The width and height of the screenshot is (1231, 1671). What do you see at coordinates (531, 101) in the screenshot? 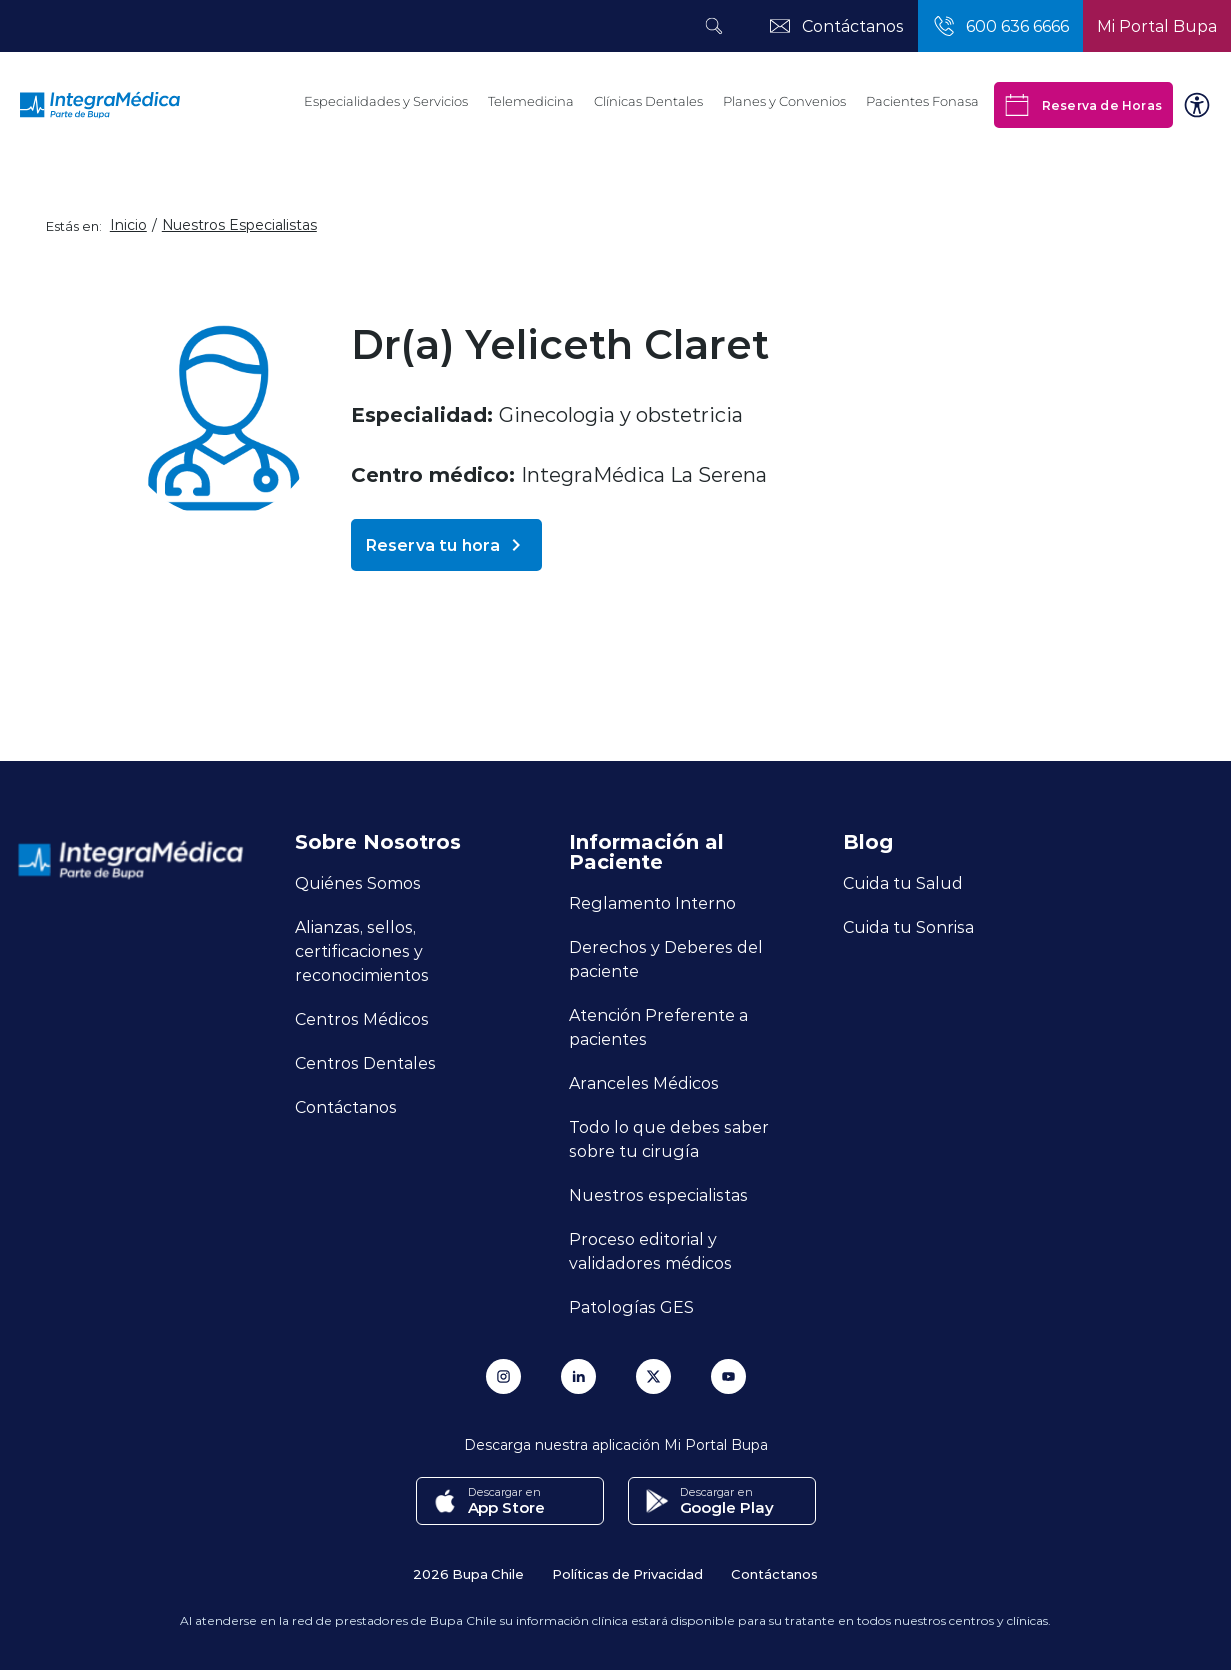
I see `Telemedicina` at bounding box center [531, 101].